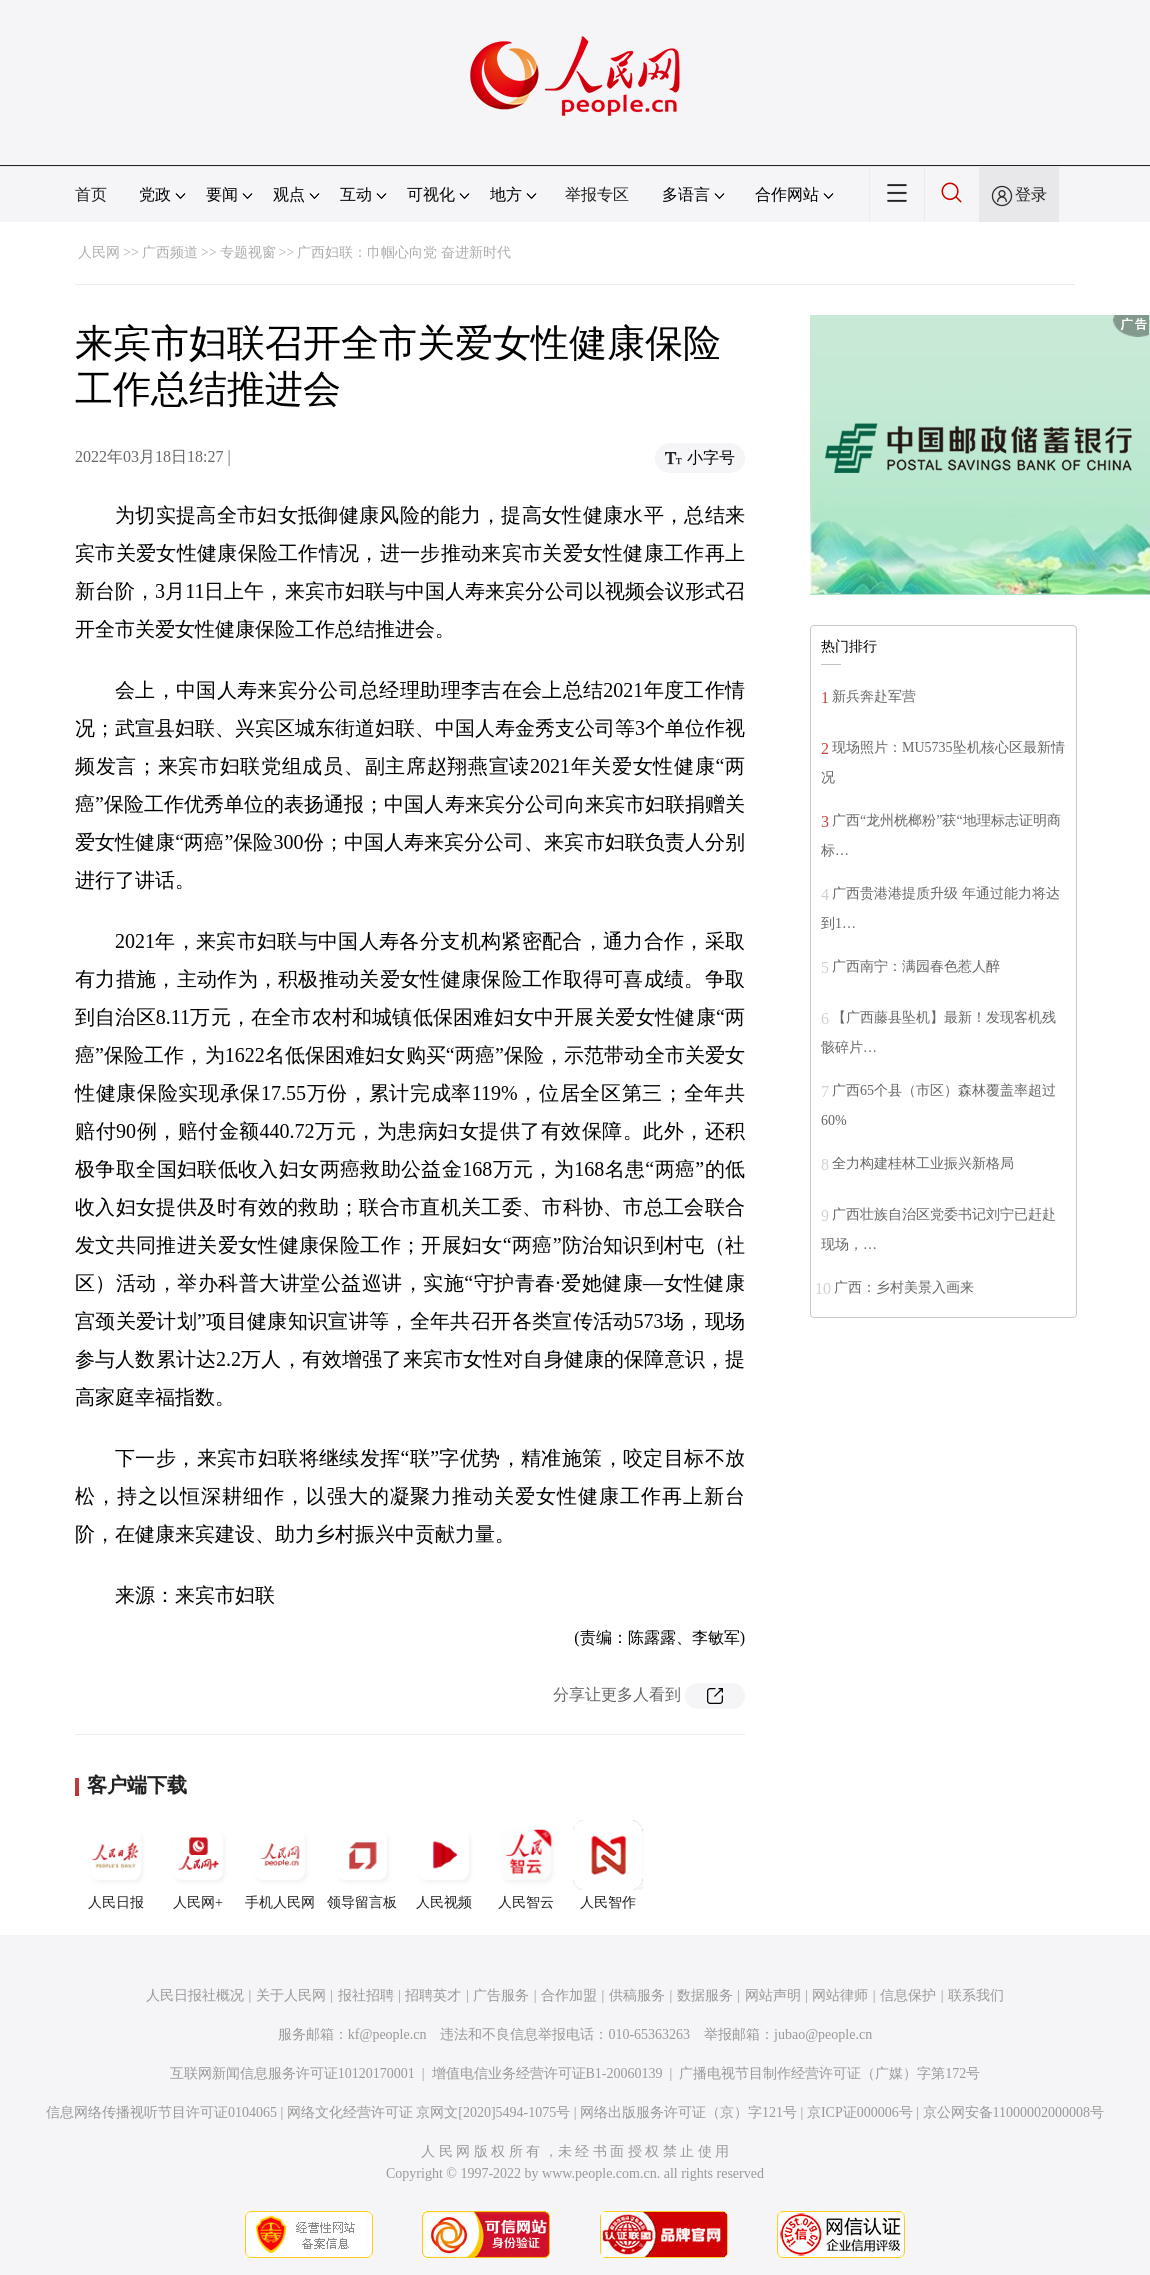  What do you see at coordinates (688, 2112) in the screenshot?
I see `网络出版服务许可证（京）字121号` at bounding box center [688, 2112].